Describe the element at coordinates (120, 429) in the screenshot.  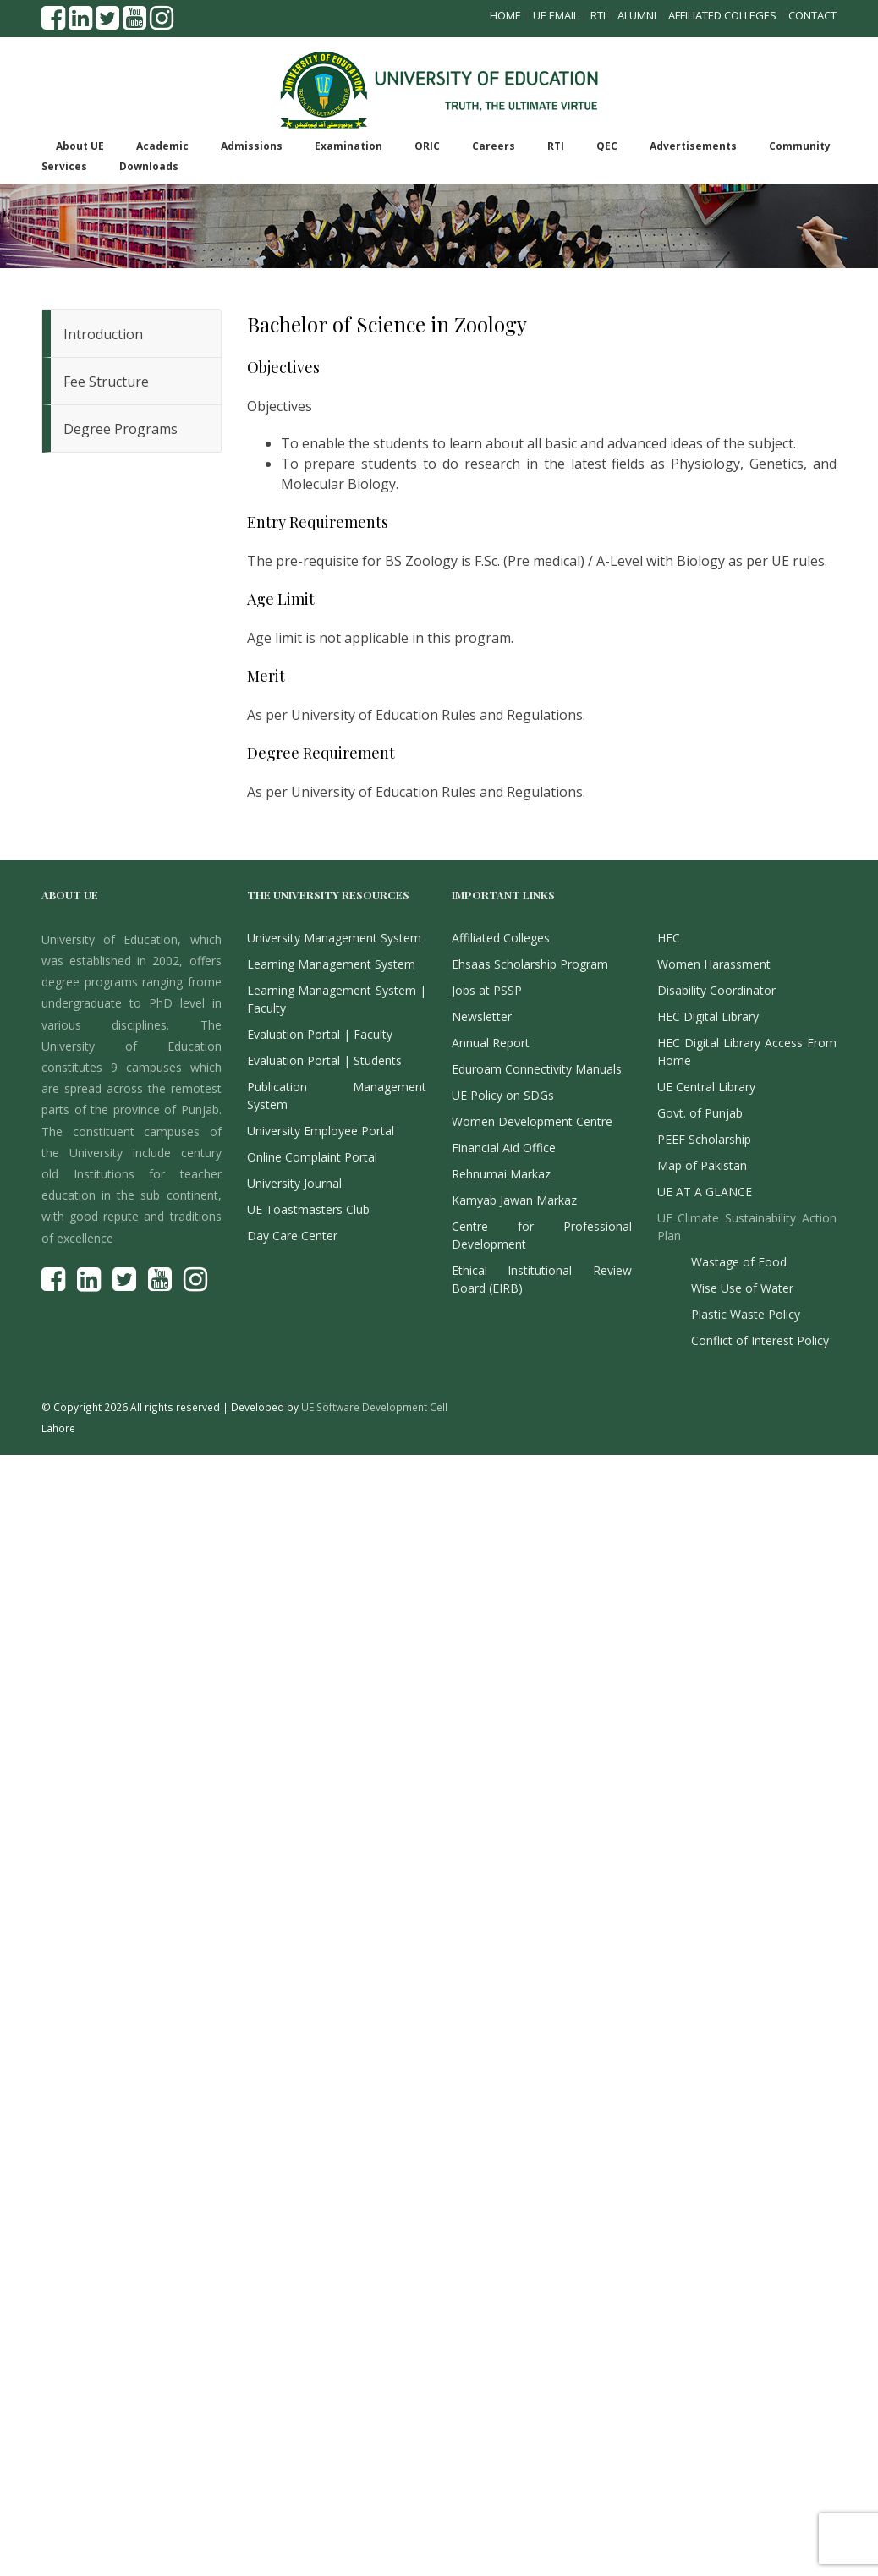
I see `Degree Programs` at that location.